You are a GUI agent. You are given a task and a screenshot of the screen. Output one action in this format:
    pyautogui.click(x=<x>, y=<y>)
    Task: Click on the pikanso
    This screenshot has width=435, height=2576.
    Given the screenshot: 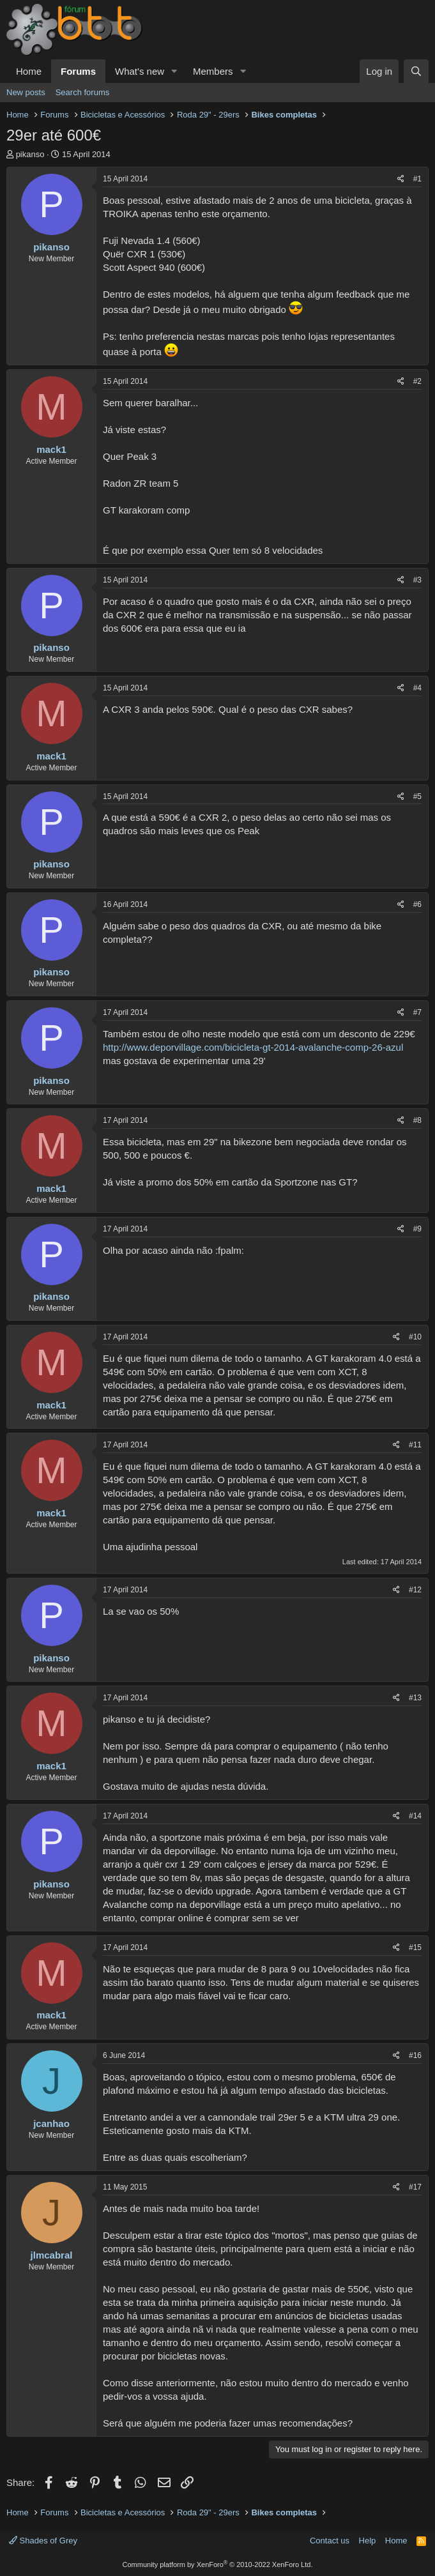 What is the action you would take?
    pyautogui.click(x=30, y=154)
    